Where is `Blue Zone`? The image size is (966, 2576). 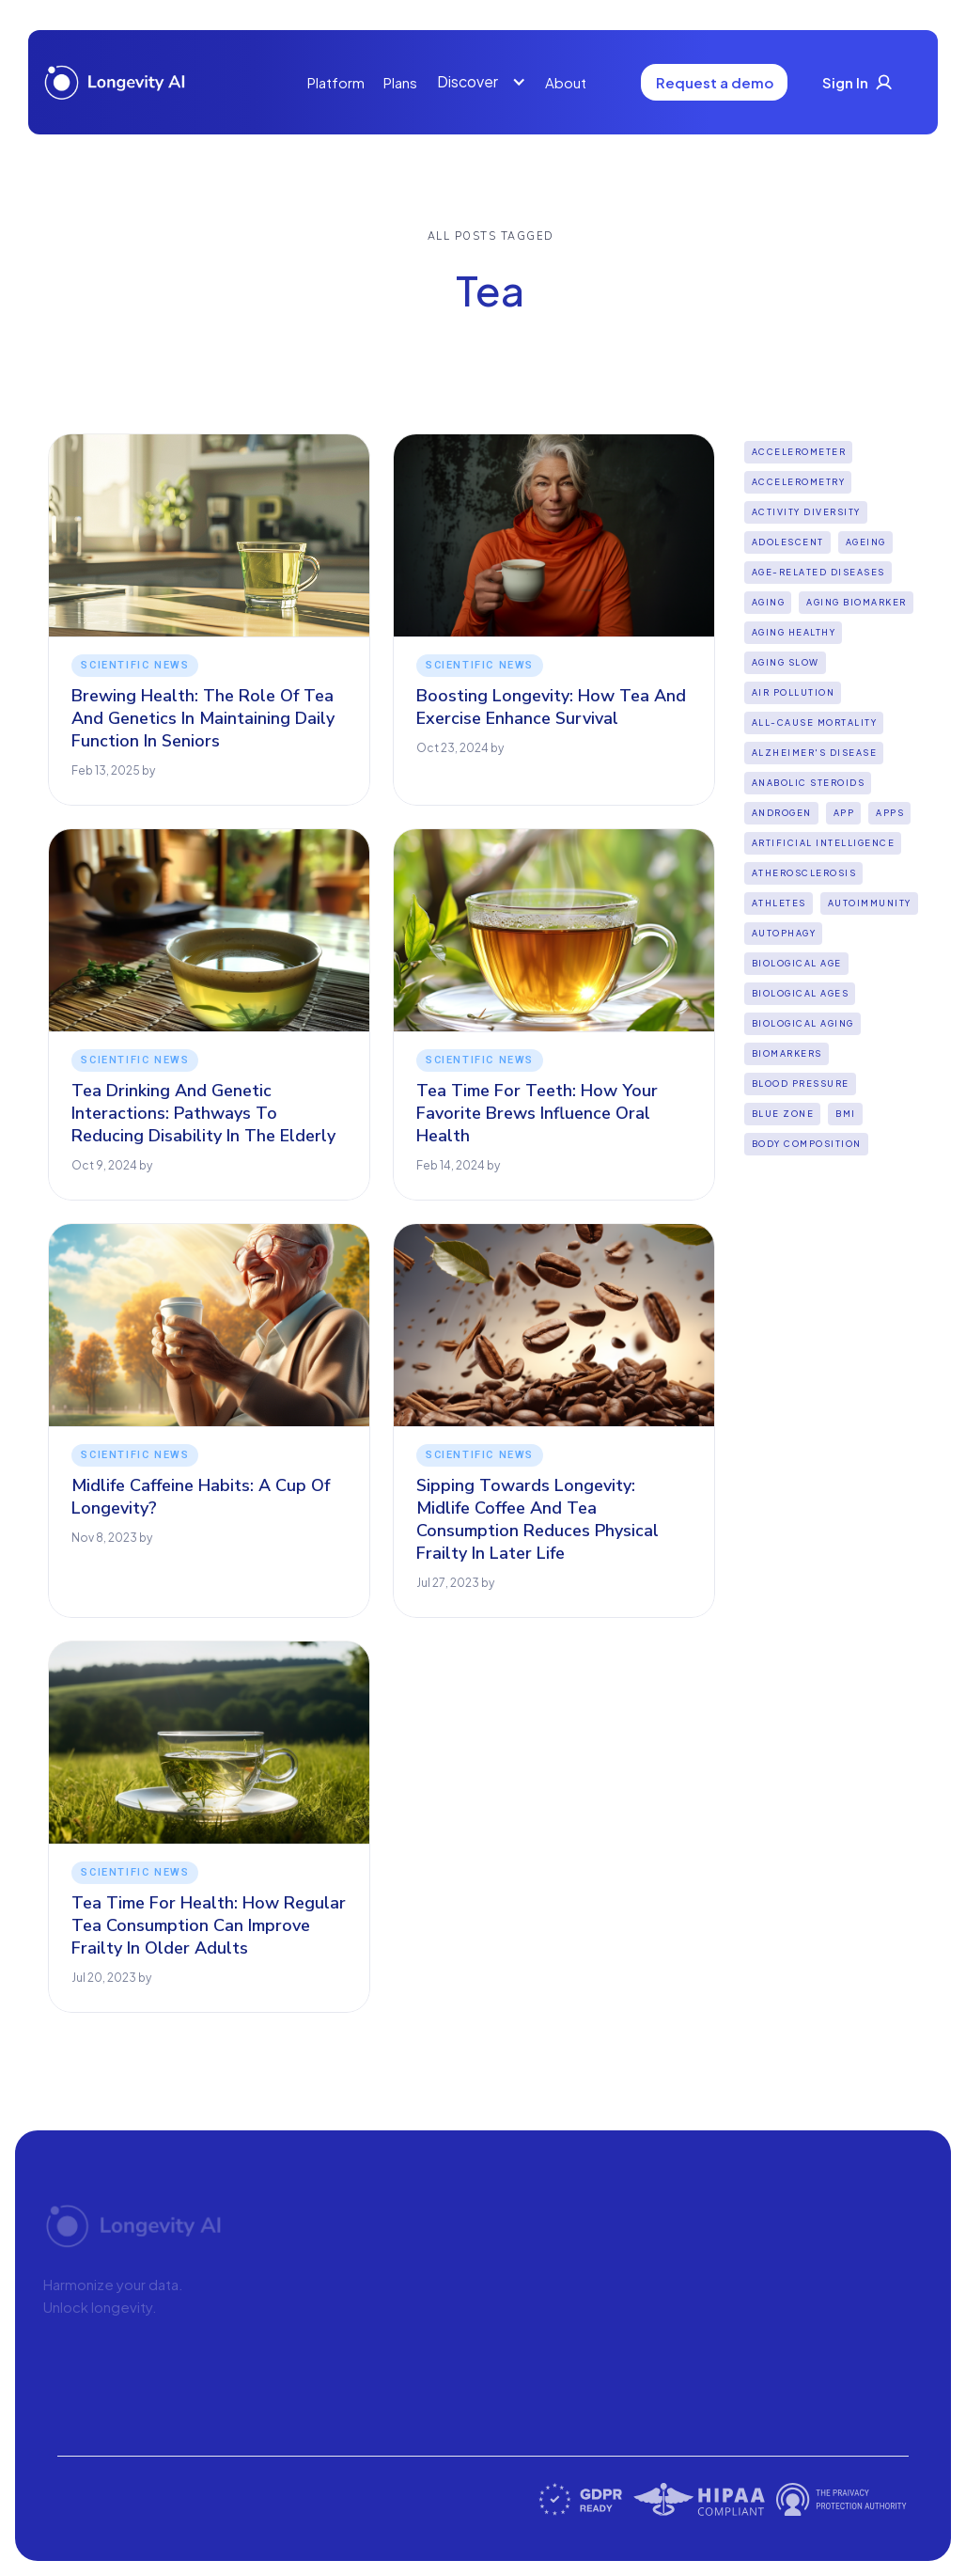
Blue Zone is located at coordinates (783, 1113).